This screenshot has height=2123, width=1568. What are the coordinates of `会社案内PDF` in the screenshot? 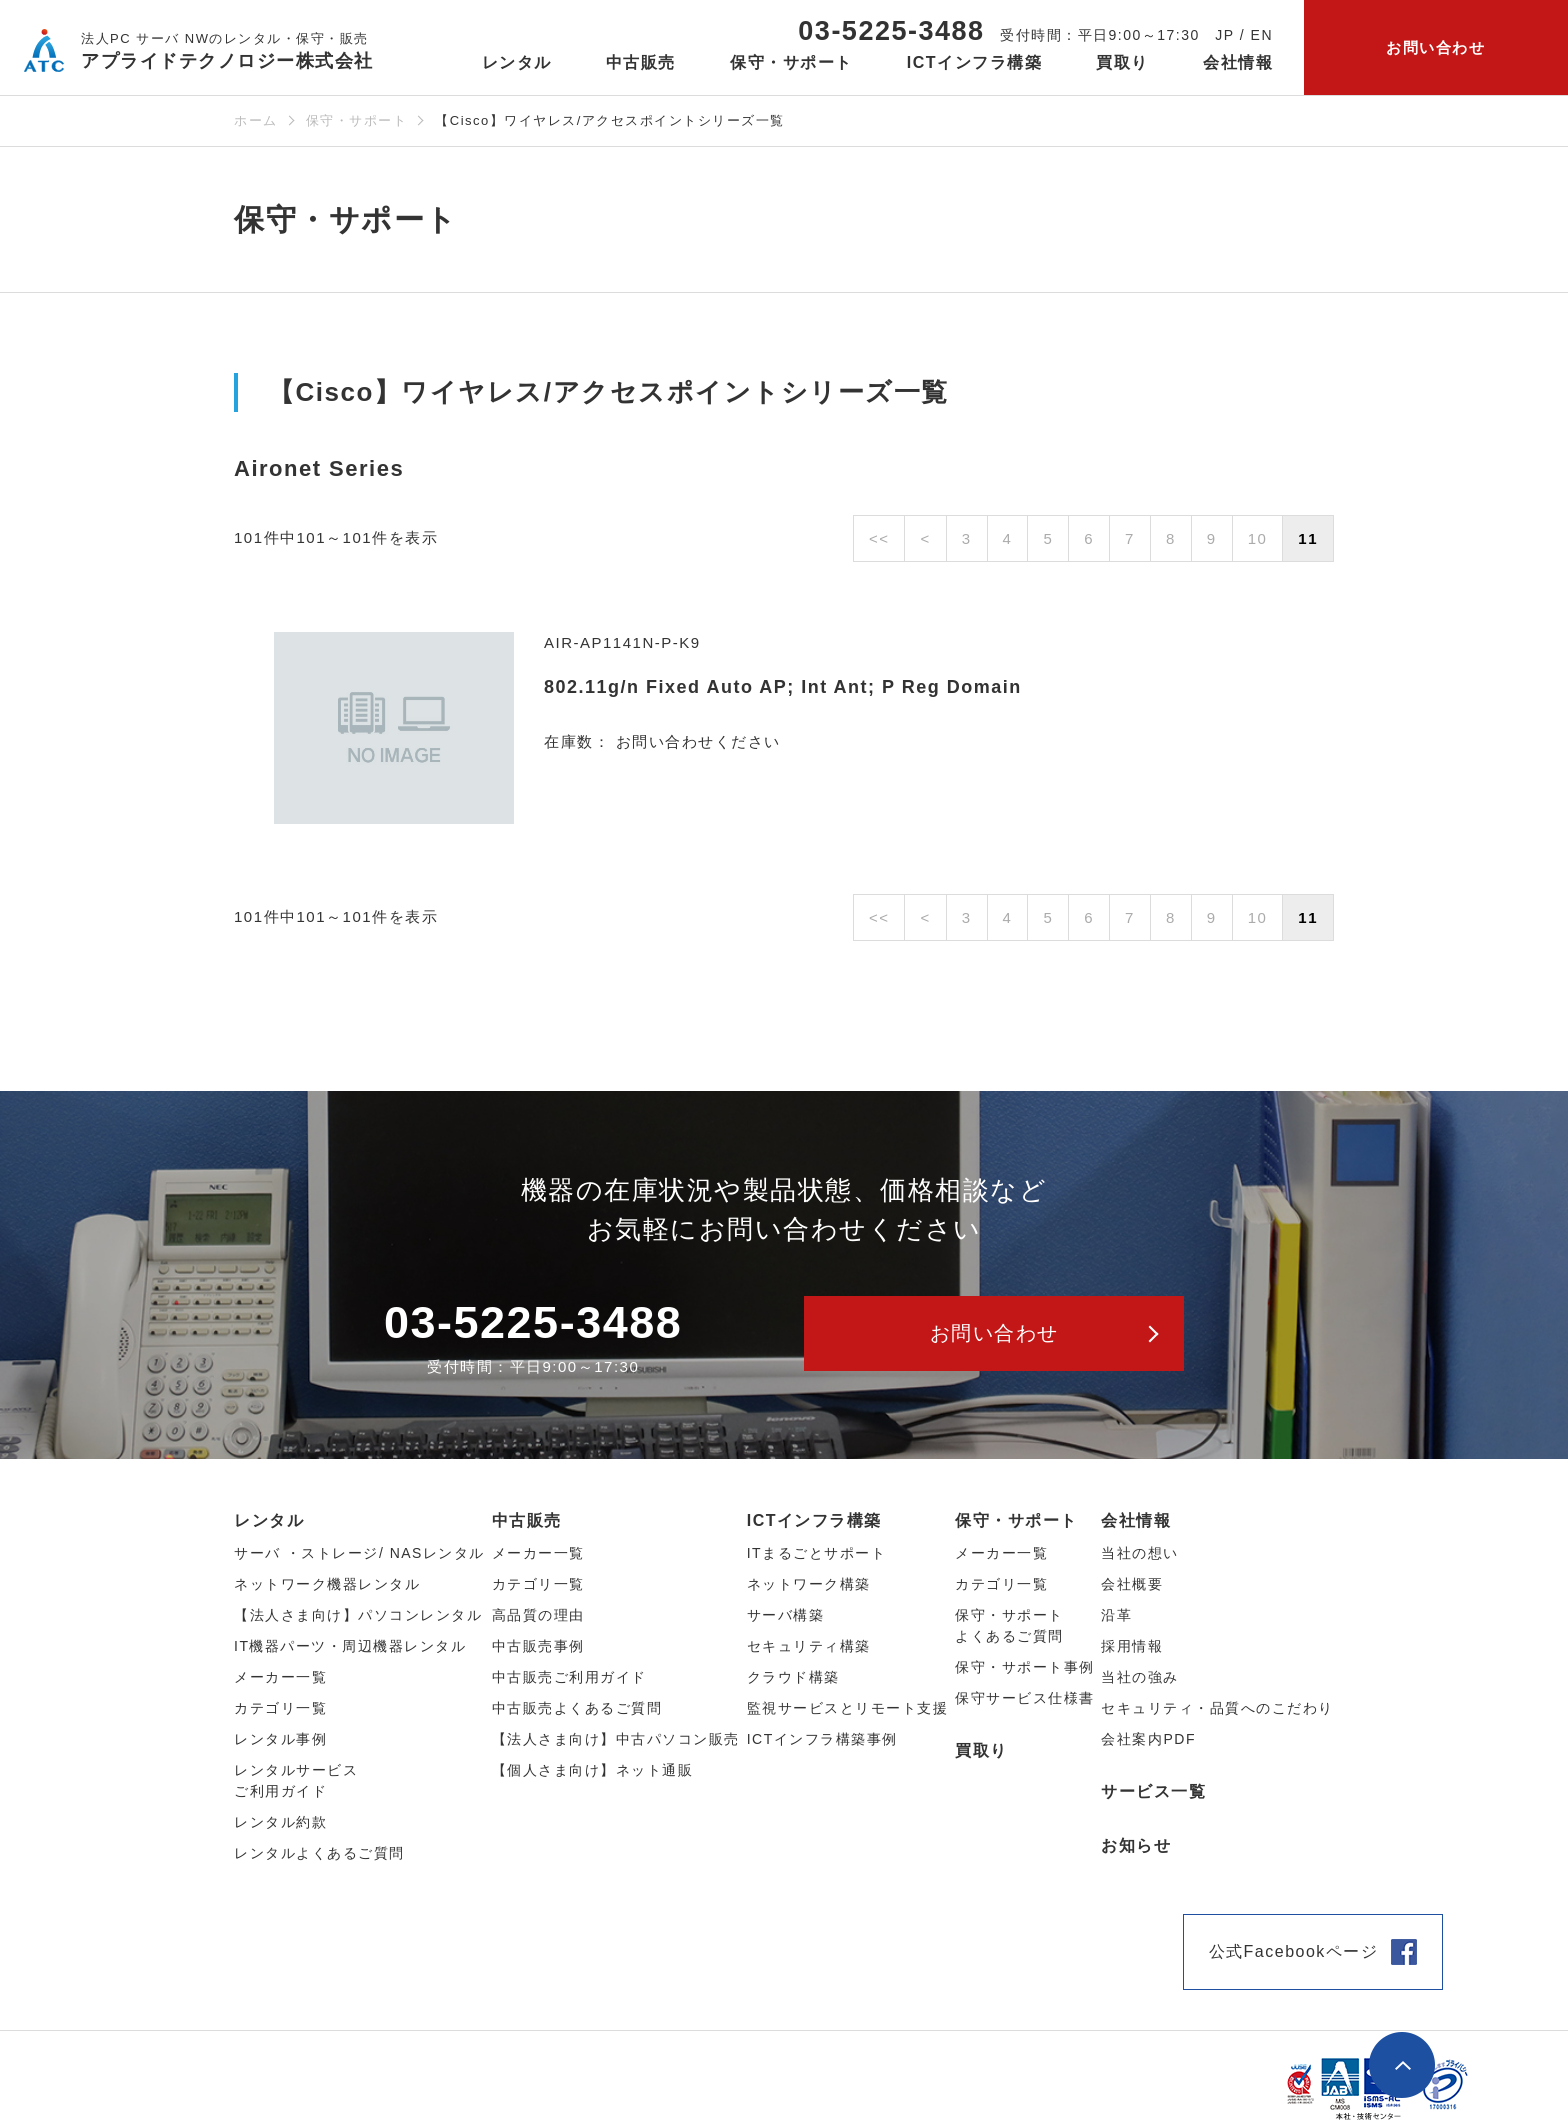 It's located at (1148, 1739).